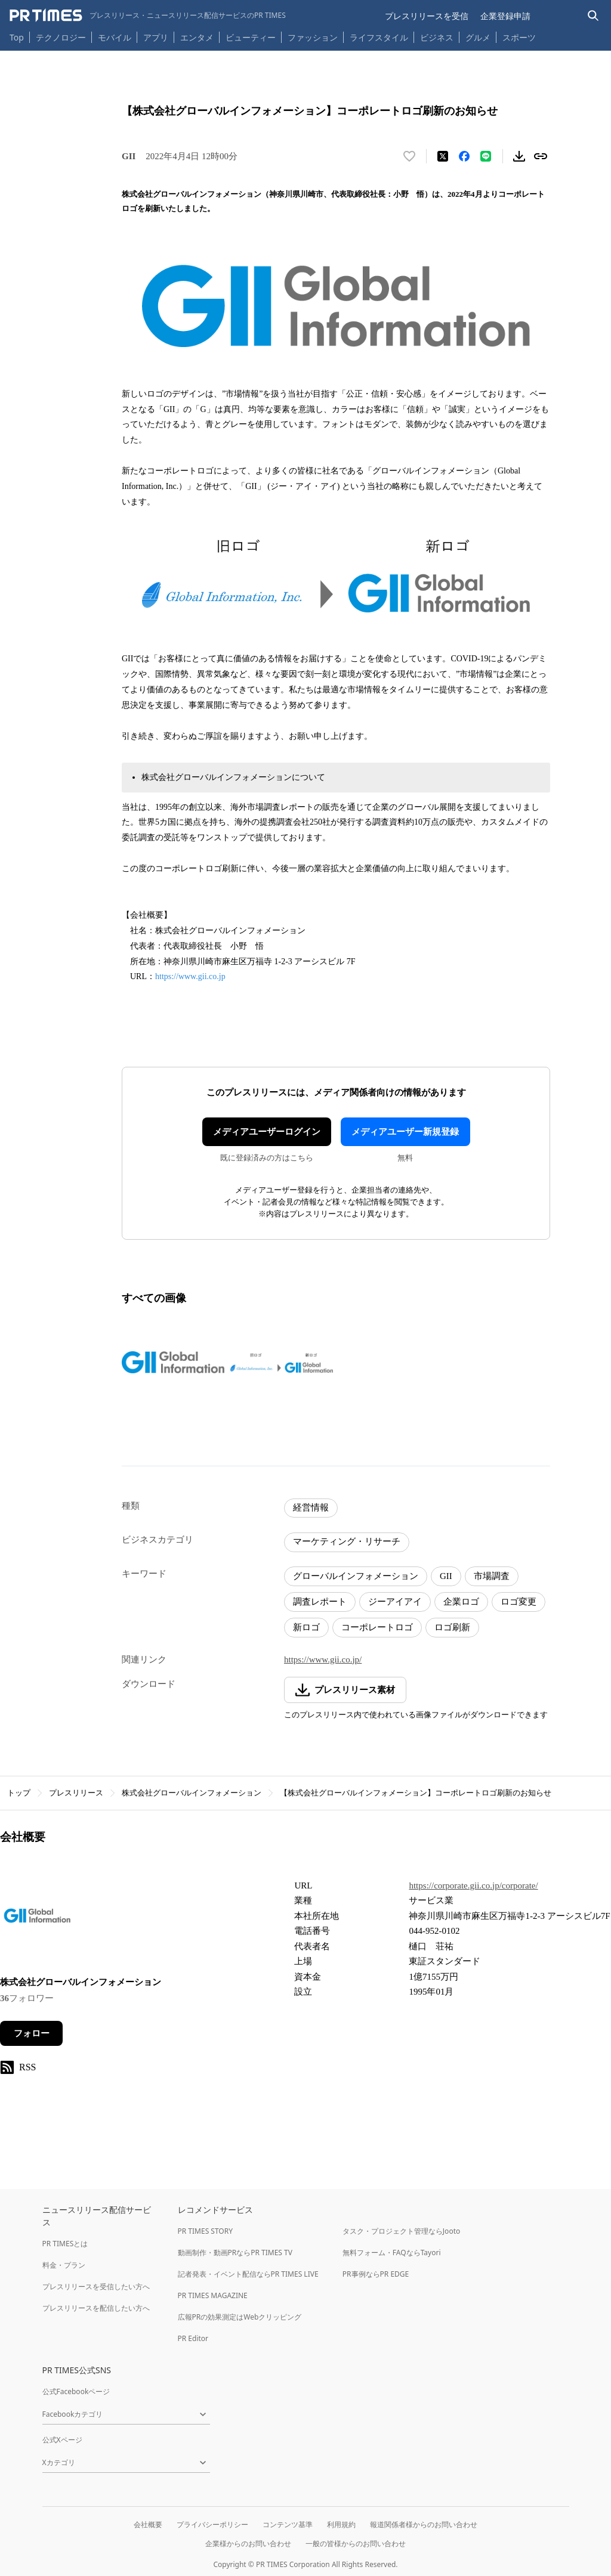 This screenshot has width=611, height=2576. What do you see at coordinates (464, 156) in the screenshot?
I see `[Facebookでシェア]` at bounding box center [464, 156].